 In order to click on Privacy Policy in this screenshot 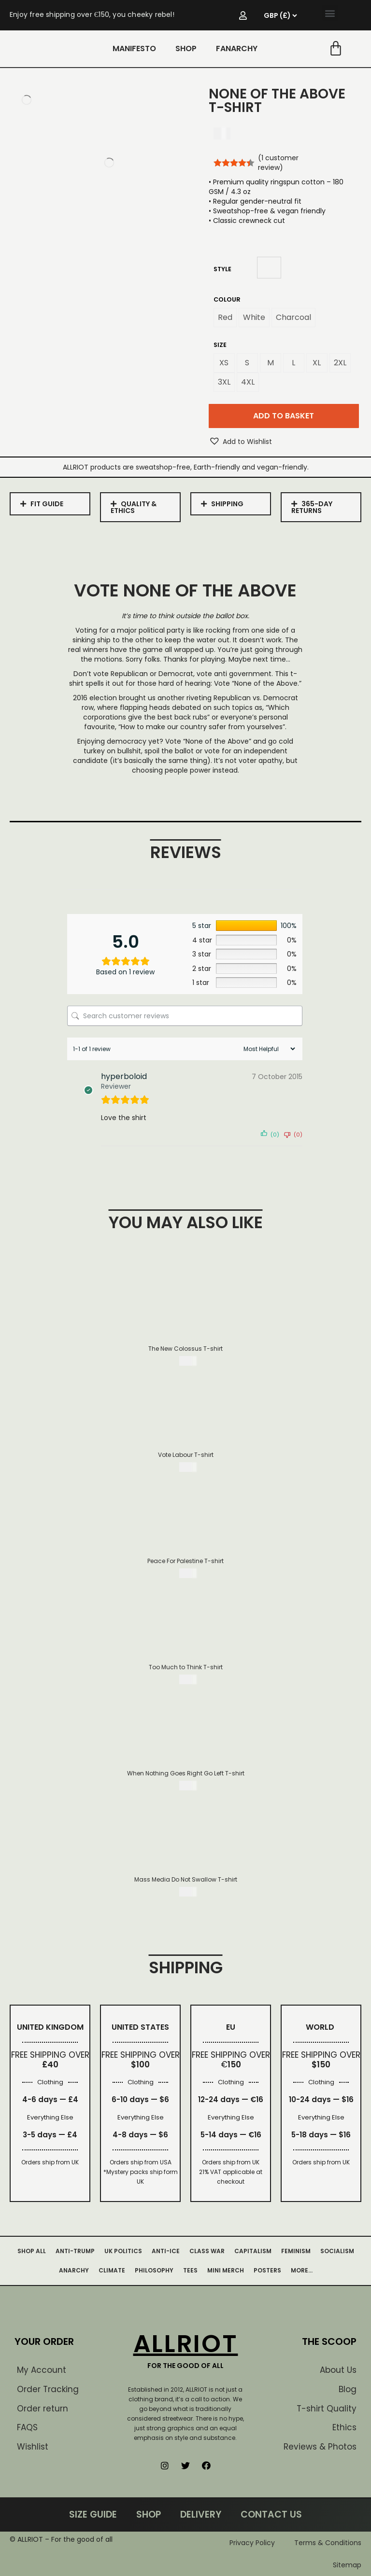, I will do `click(252, 2543)`.